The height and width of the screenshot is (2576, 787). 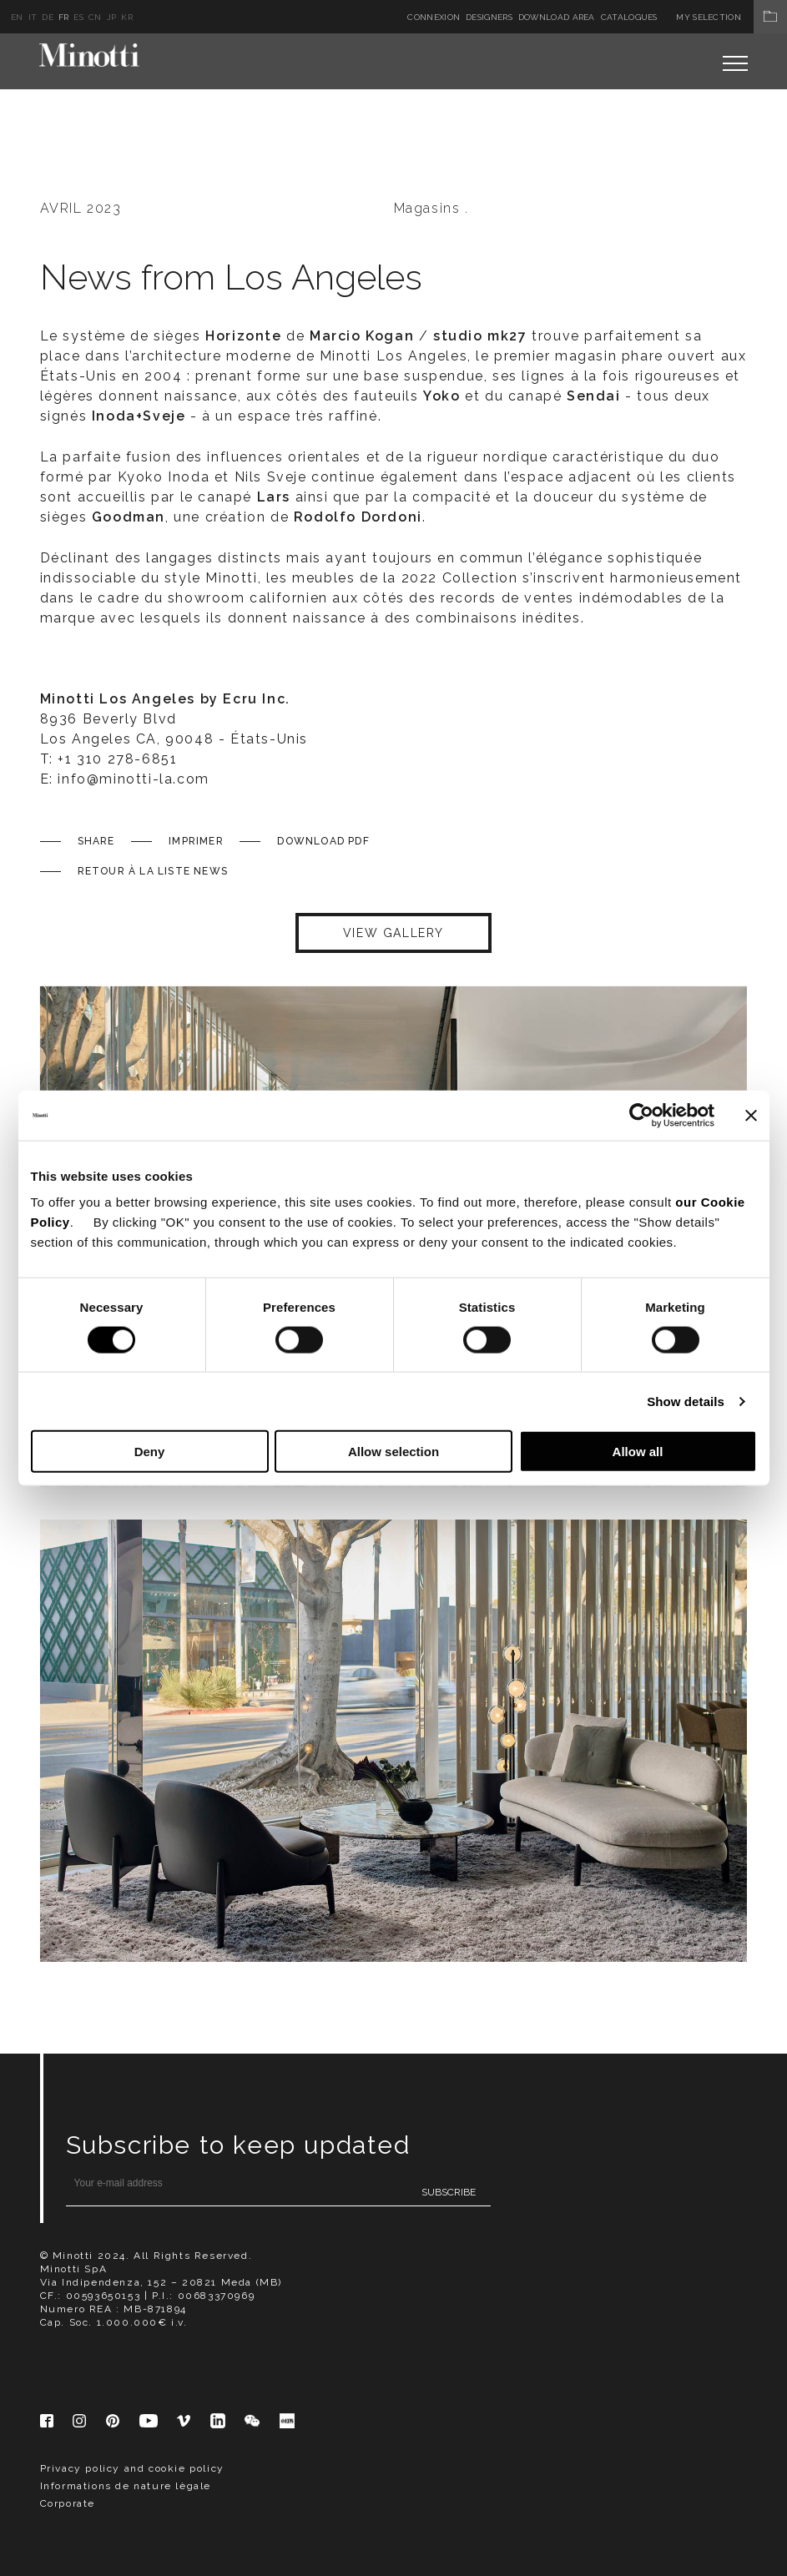 I want to click on en, so click(x=17, y=17).